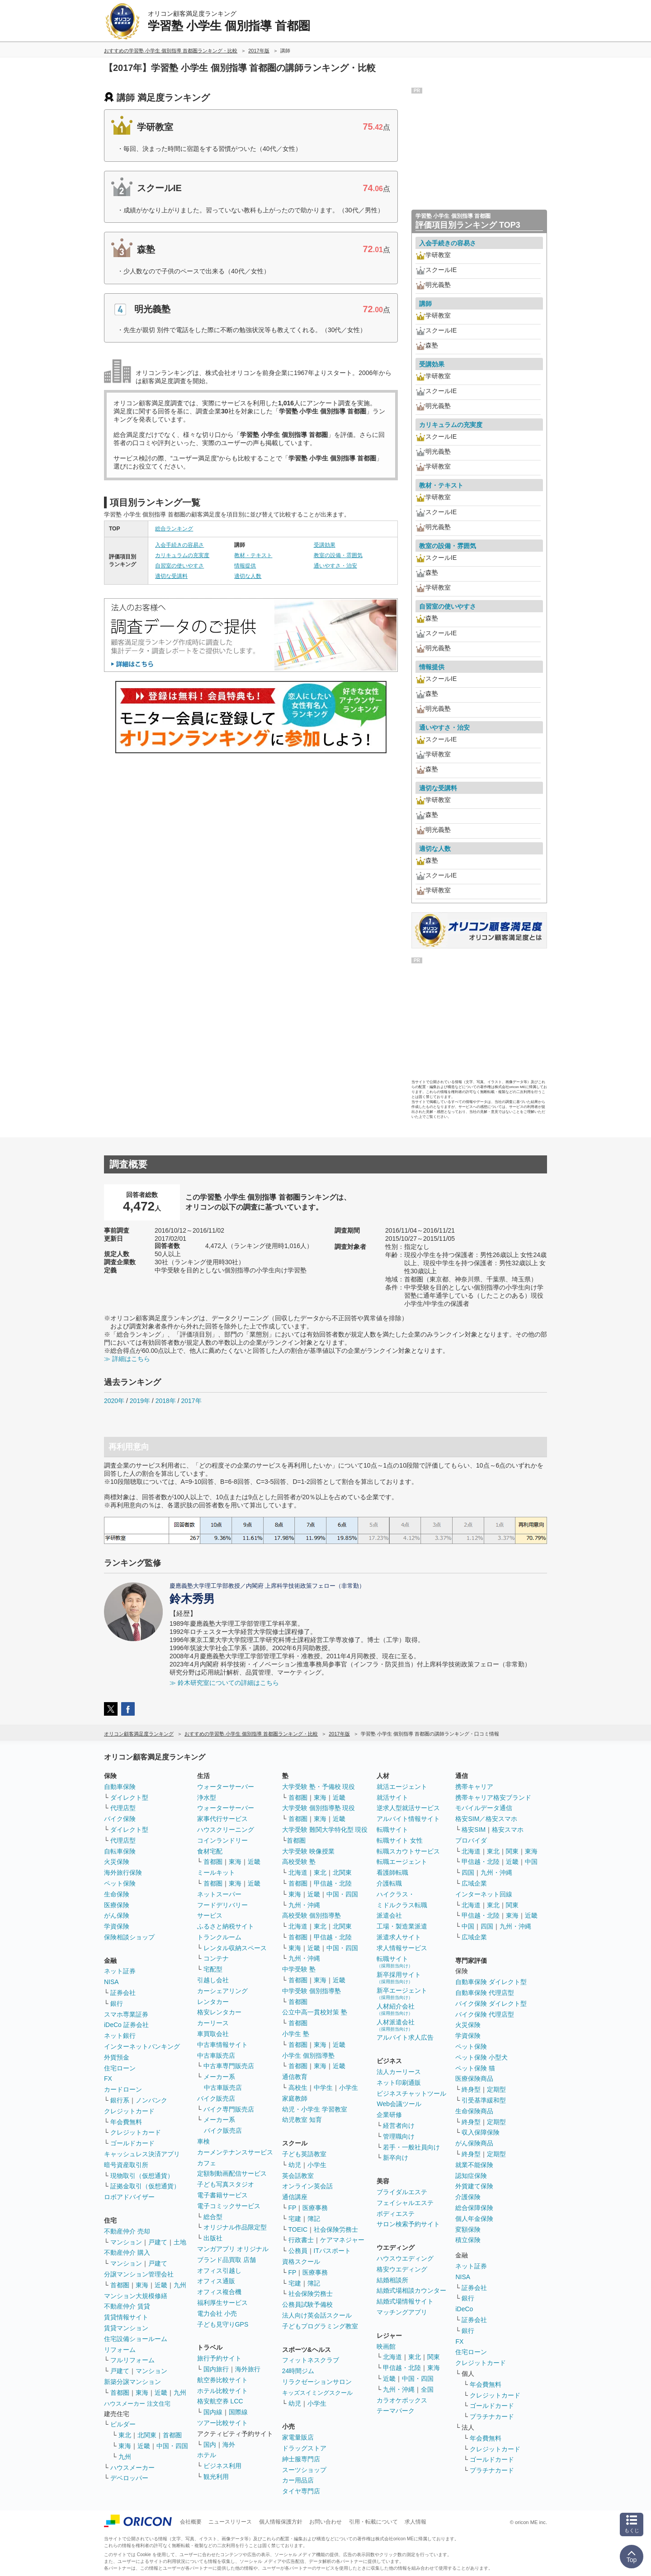 This screenshot has height=2576, width=651. I want to click on カリキュラムの充実度, so click(182, 555).